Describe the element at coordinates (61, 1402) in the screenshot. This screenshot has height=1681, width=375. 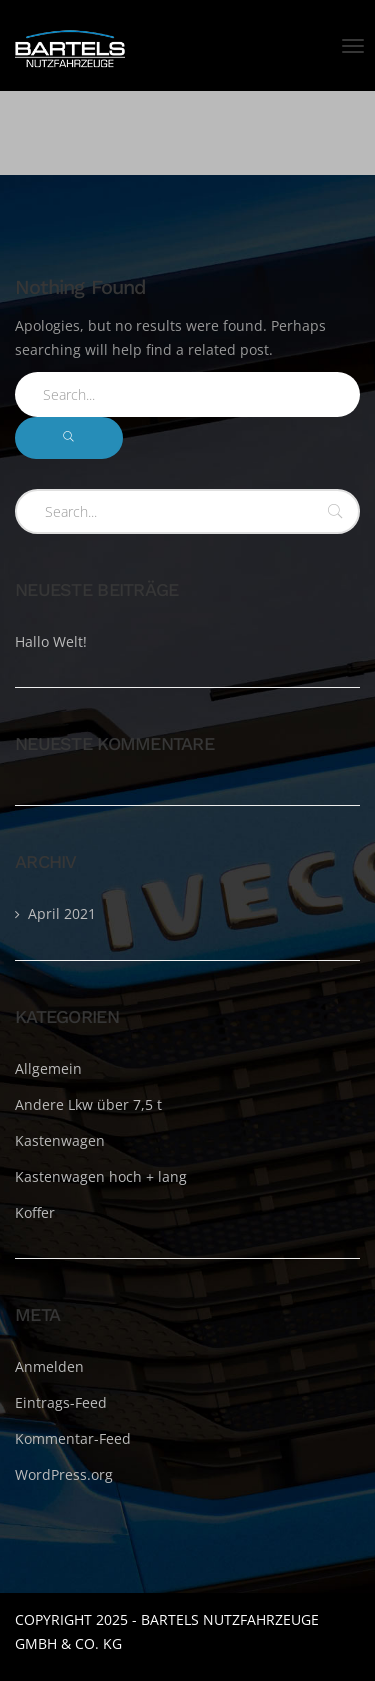
I see `Eintrags-Feed` at that location.